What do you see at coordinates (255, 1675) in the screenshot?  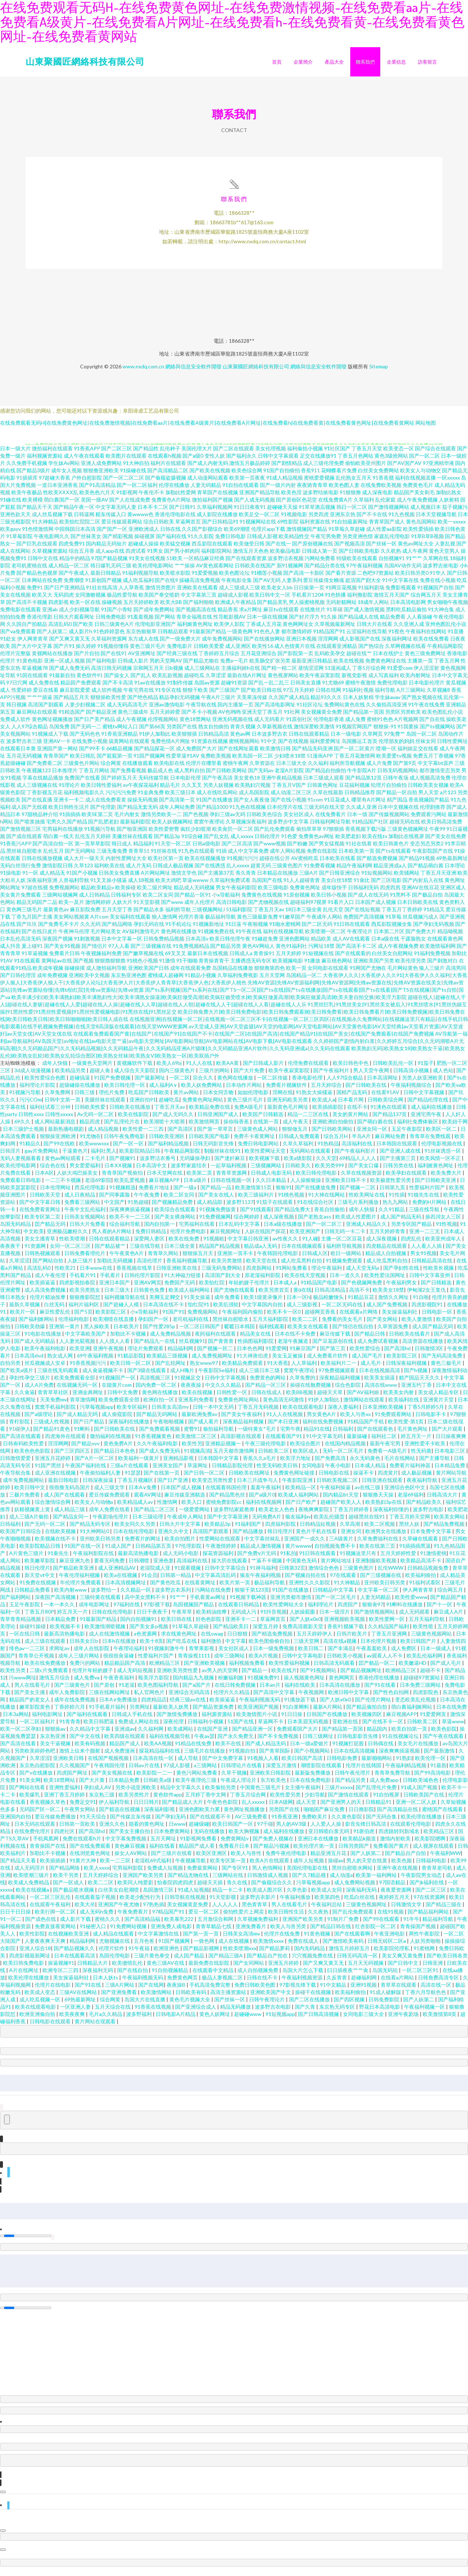 I see `国产精品一` at bounding box center [255, 1675].